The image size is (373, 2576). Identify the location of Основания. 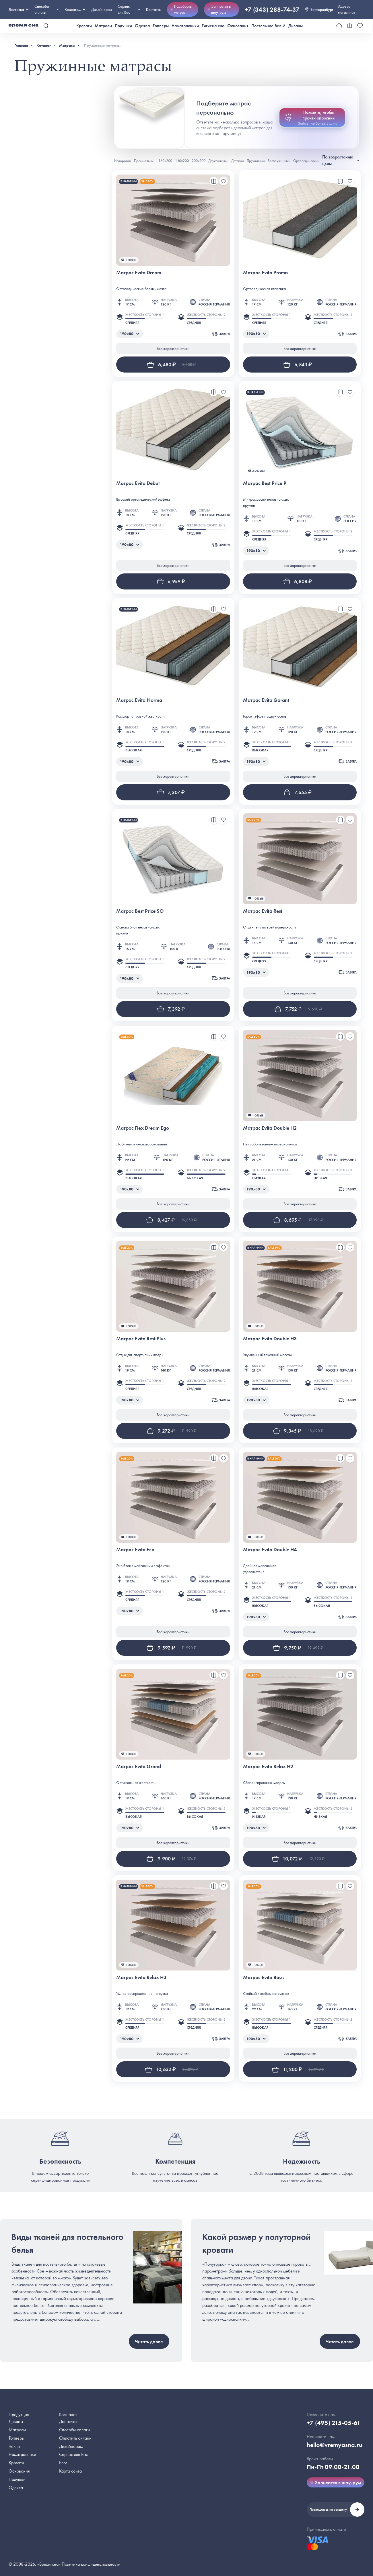
(237, 26).